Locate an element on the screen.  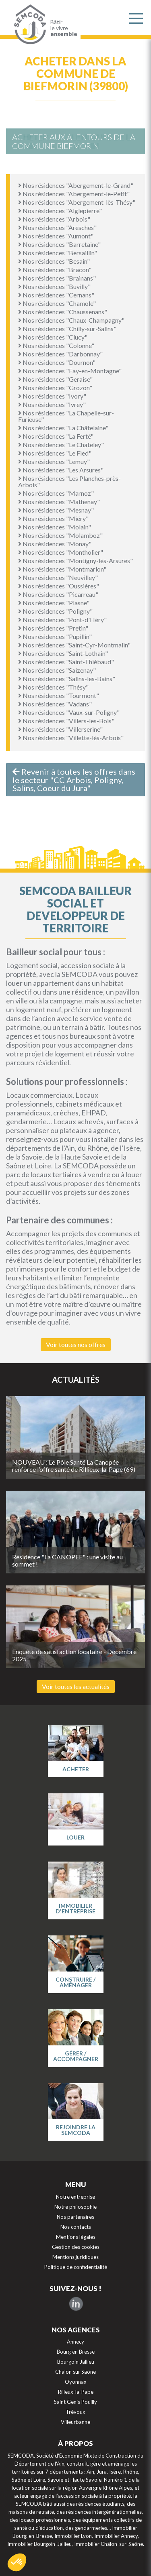
Nos résidences "Molain" is located at coordinates (54, 527).